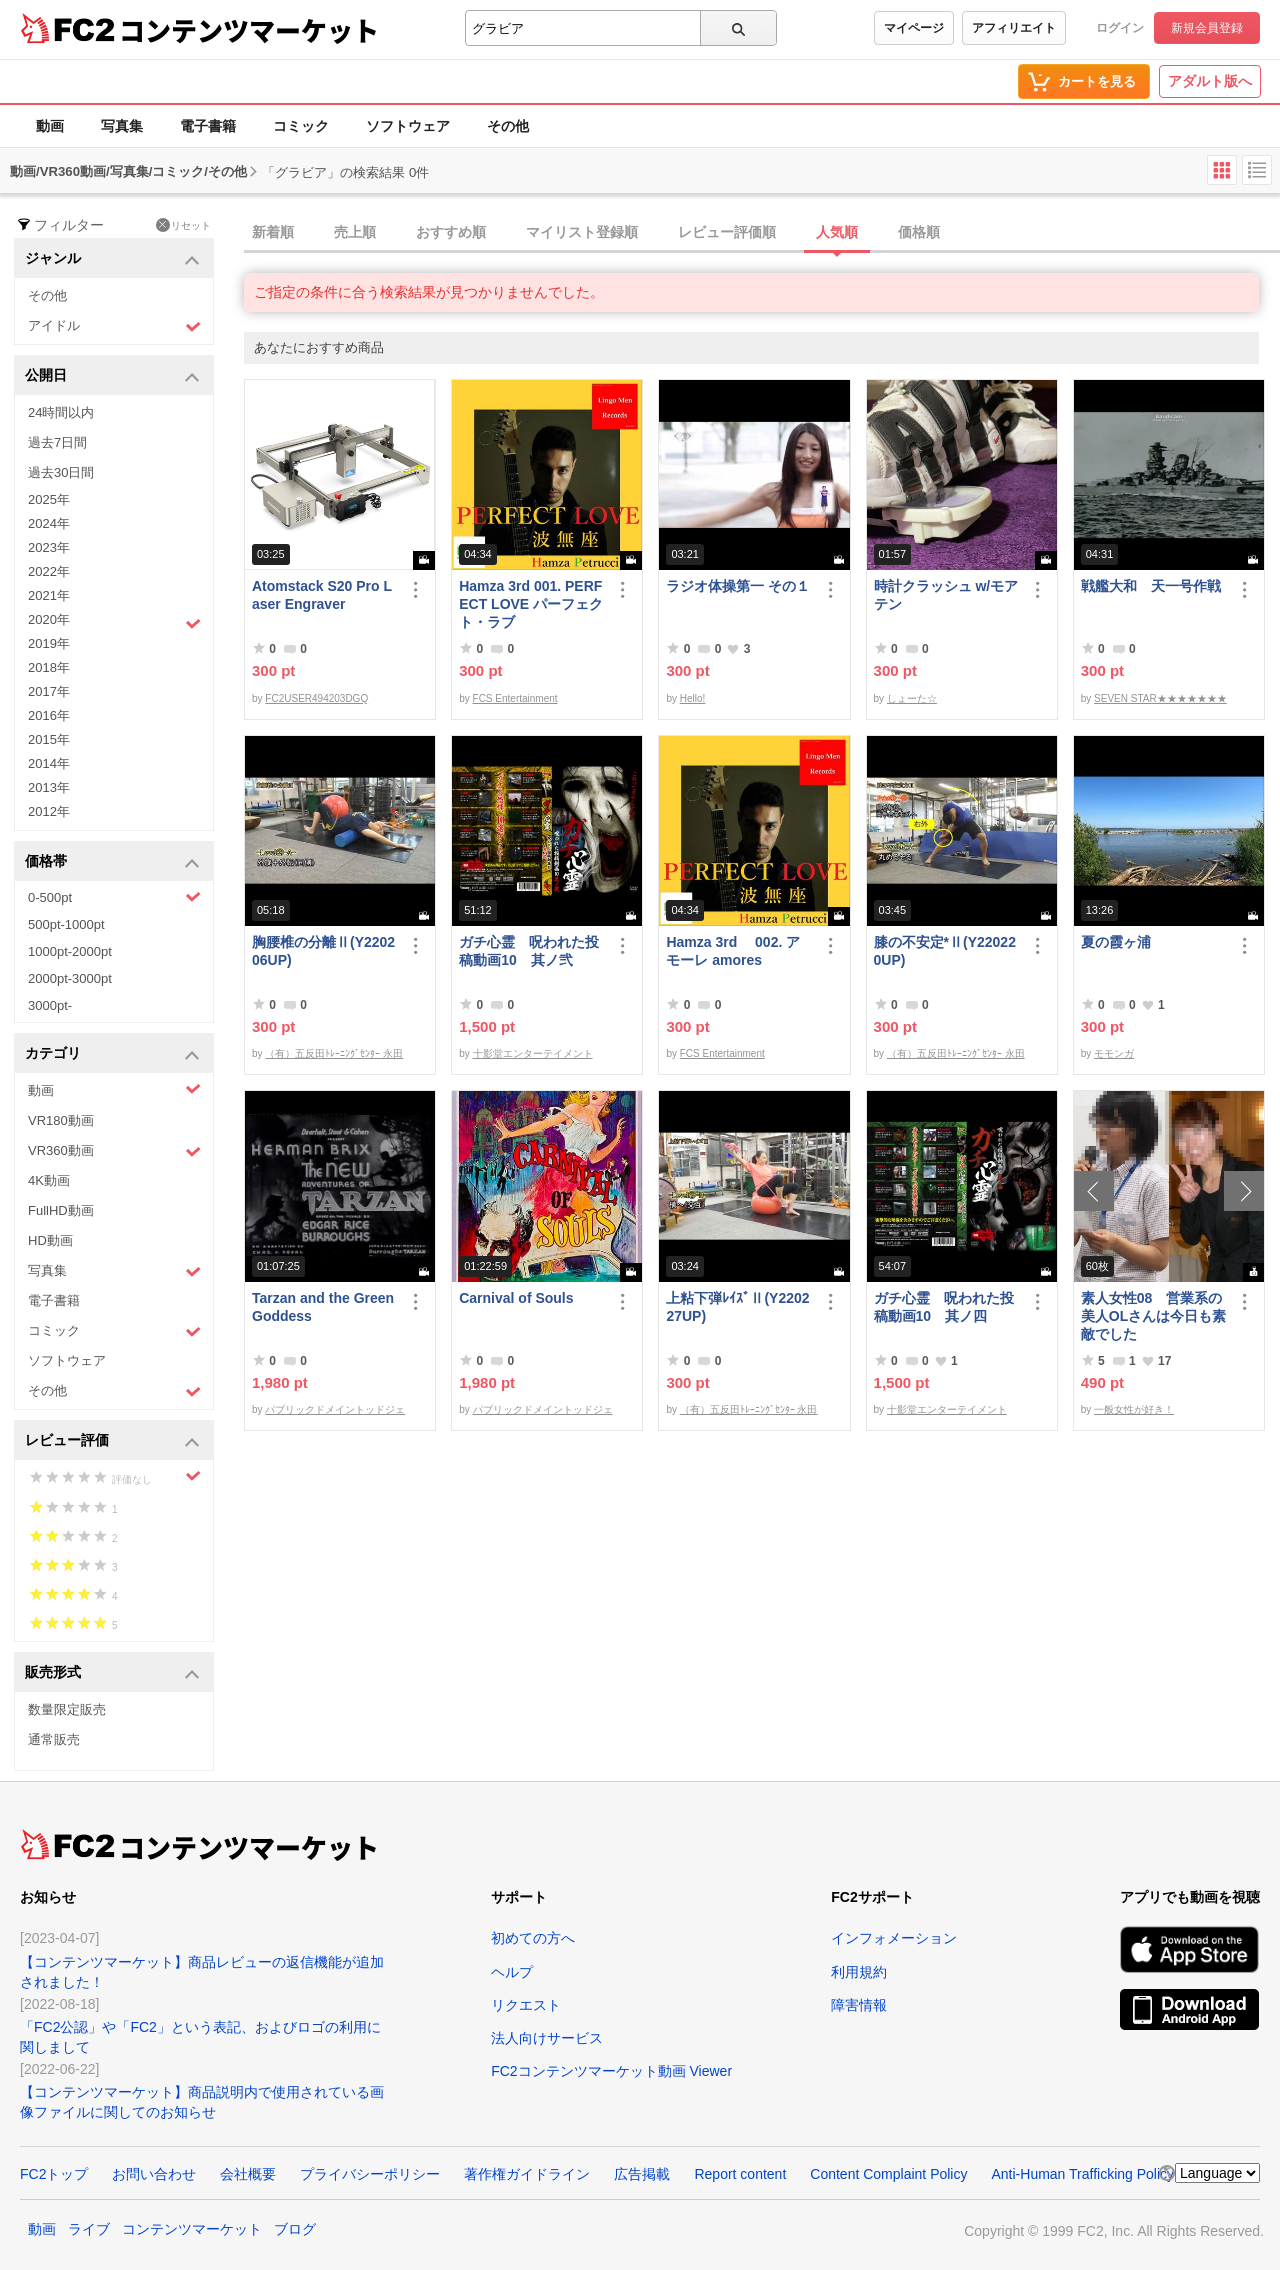 The width and height of the screenshot is (1280, 2270). Describe the element at coordinates (67, 1709) in the screenshot. I see `数量限定販売` at that location.